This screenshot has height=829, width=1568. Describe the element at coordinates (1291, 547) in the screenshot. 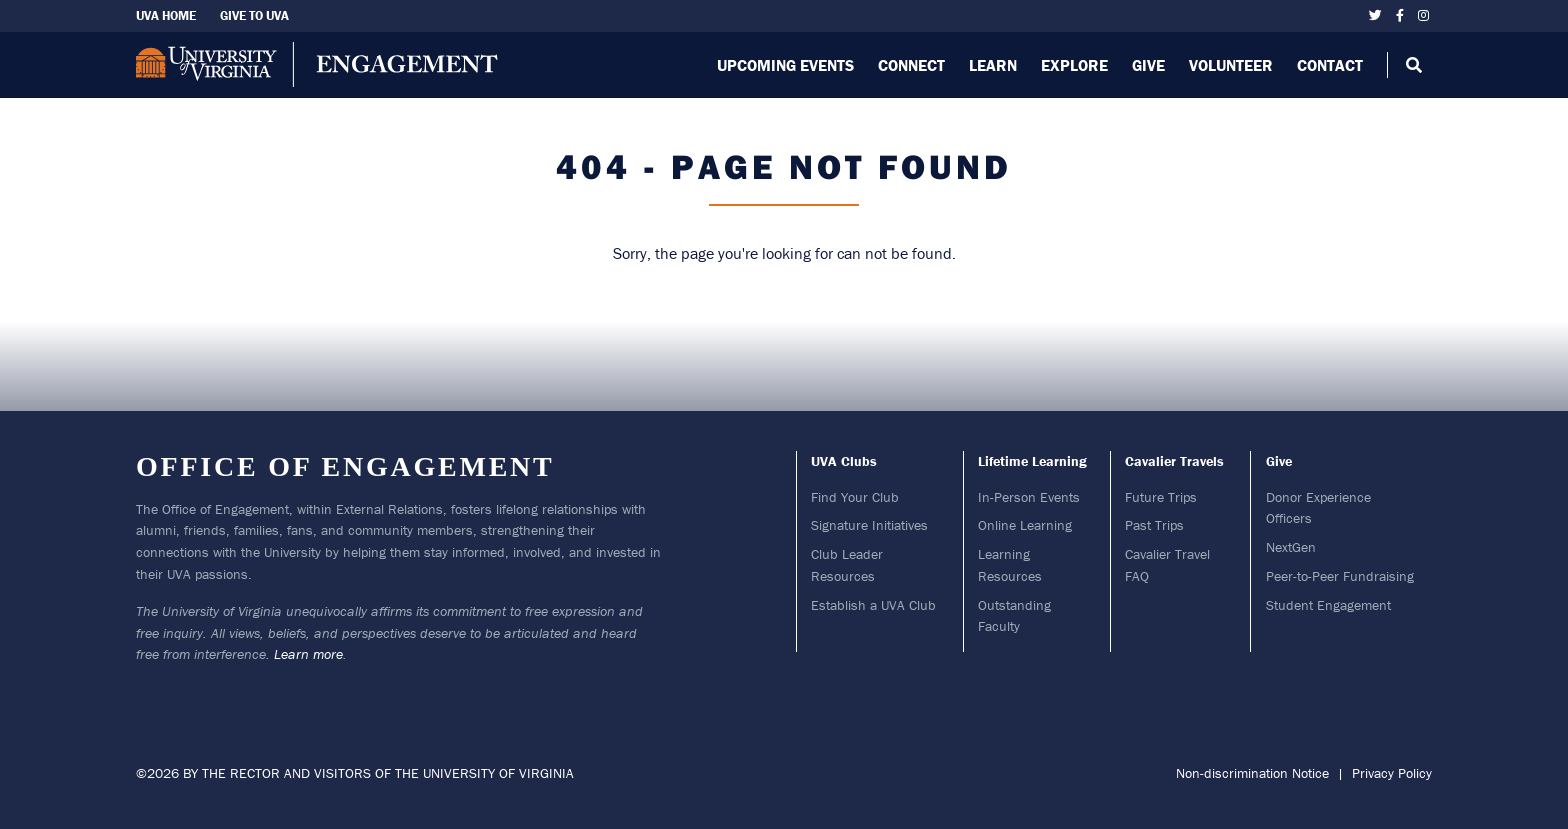

I see `NextGen` at that location.